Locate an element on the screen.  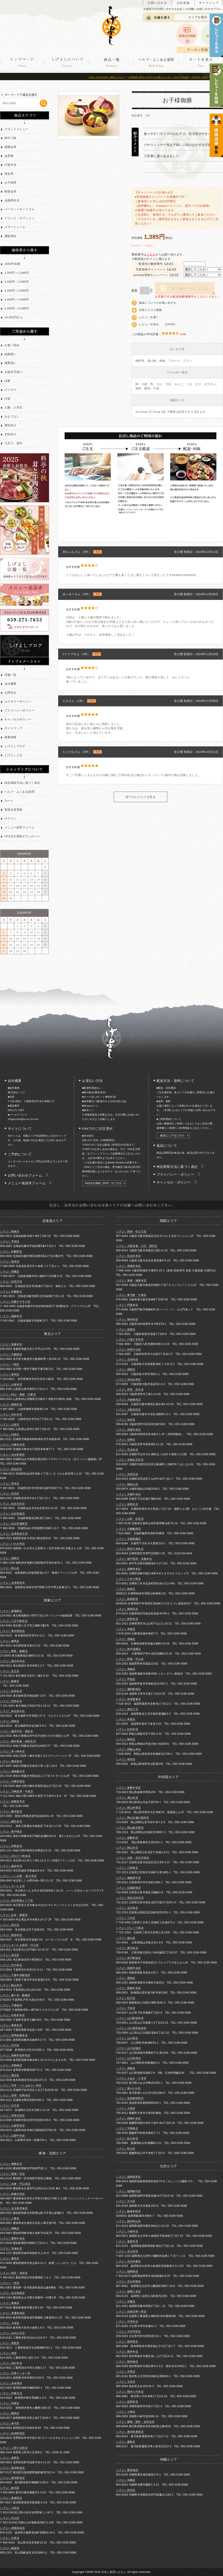
しげよし市原市本店 is located at coordinates (12, 2015).